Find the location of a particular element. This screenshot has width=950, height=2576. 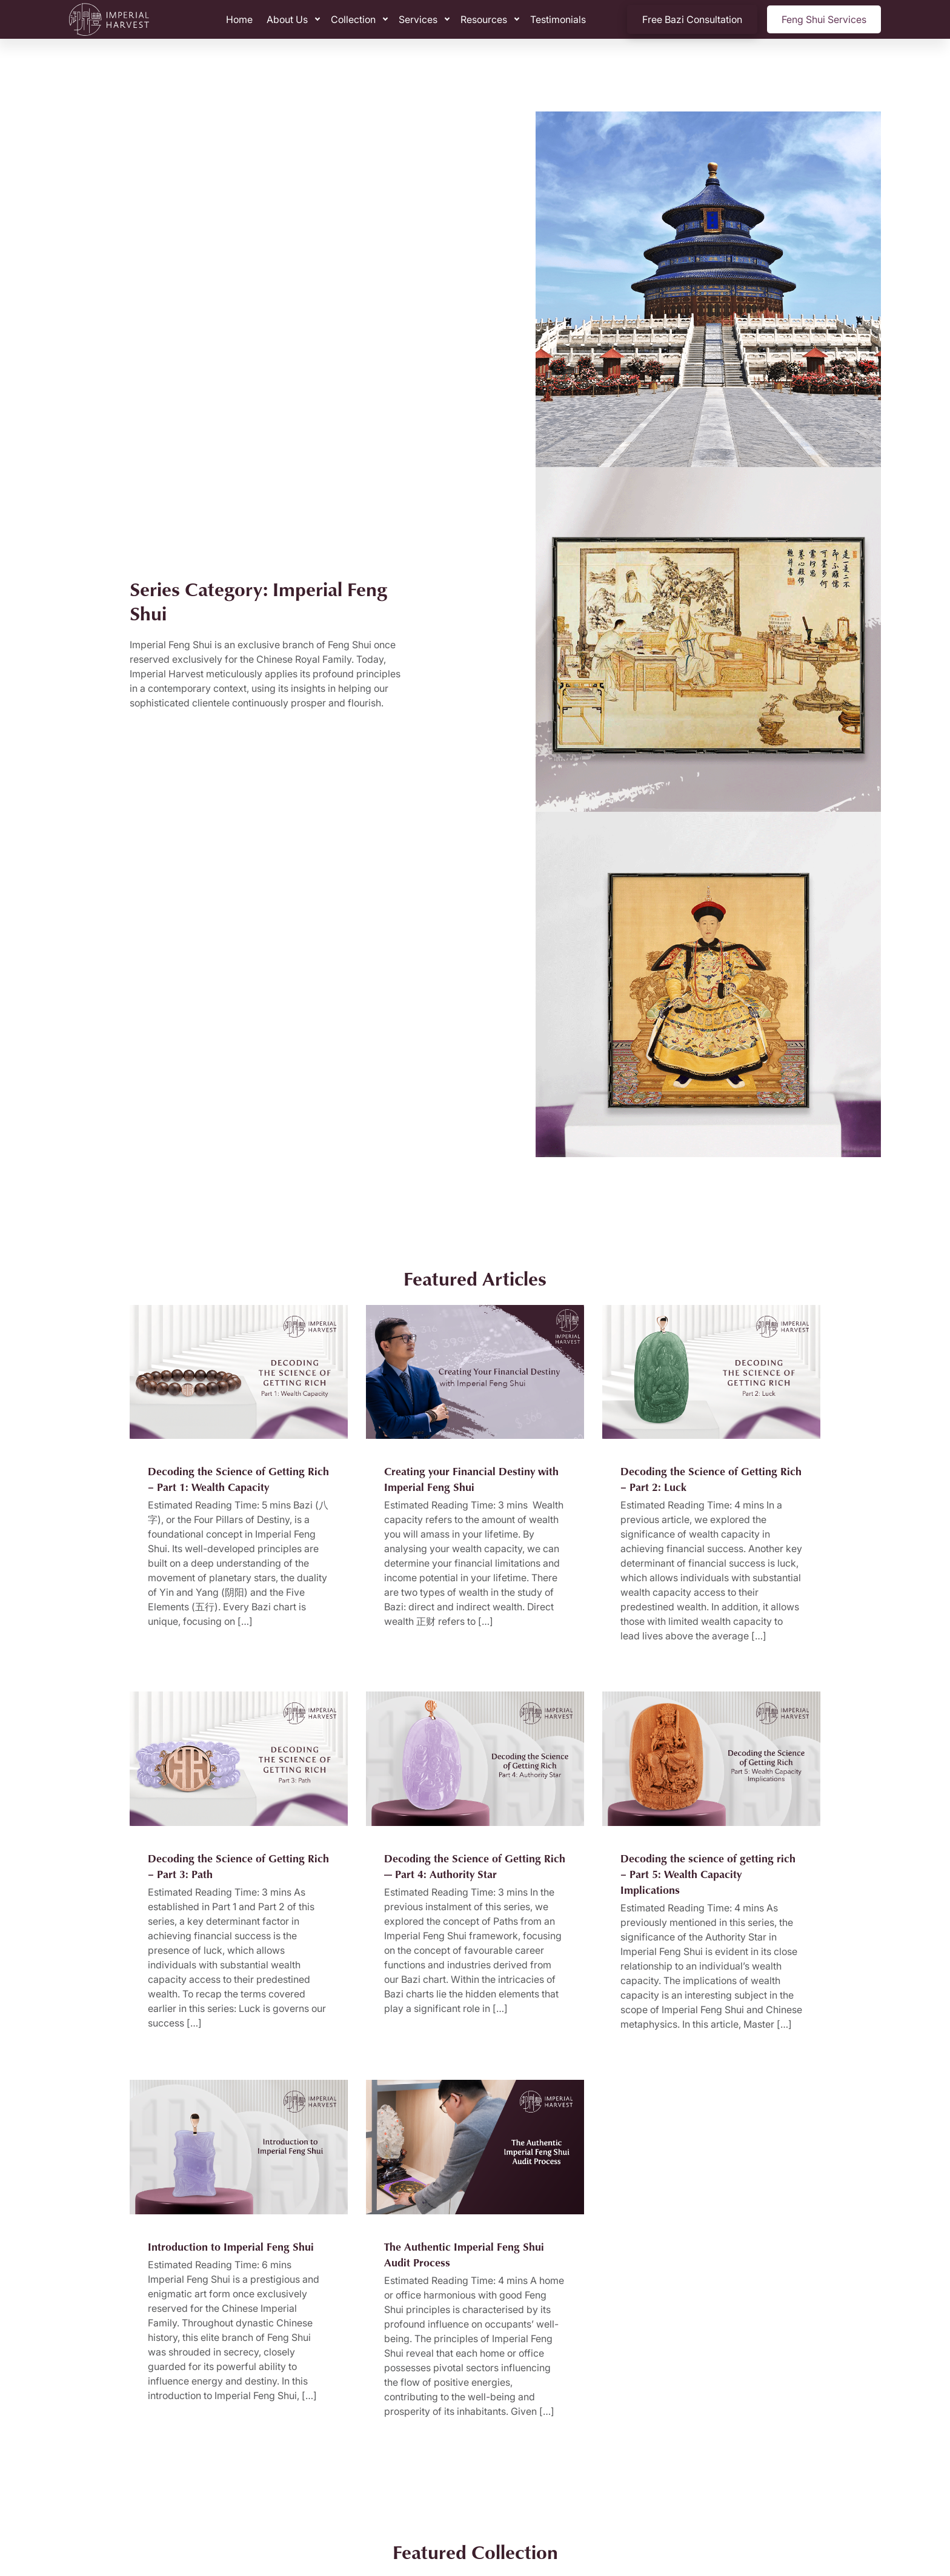

Collection is located at coordinates (353, 19).